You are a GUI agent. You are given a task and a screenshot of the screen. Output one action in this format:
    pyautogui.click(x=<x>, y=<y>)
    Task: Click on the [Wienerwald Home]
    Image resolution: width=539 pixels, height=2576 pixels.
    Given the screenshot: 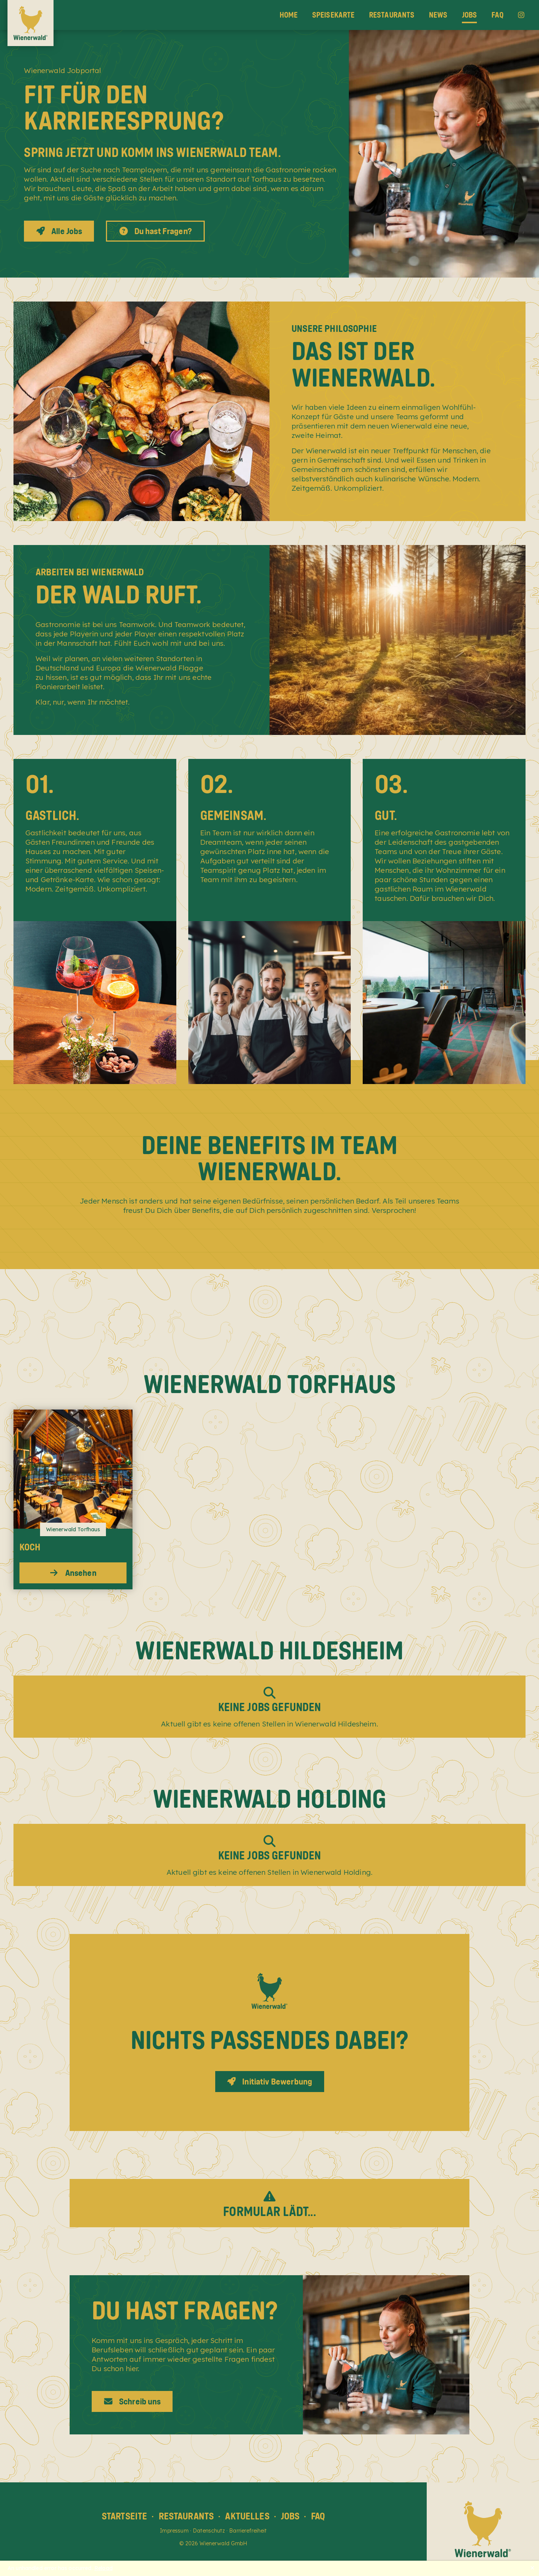 What is the action you would take?
    pyautogui.click(x=30, y=23)
    